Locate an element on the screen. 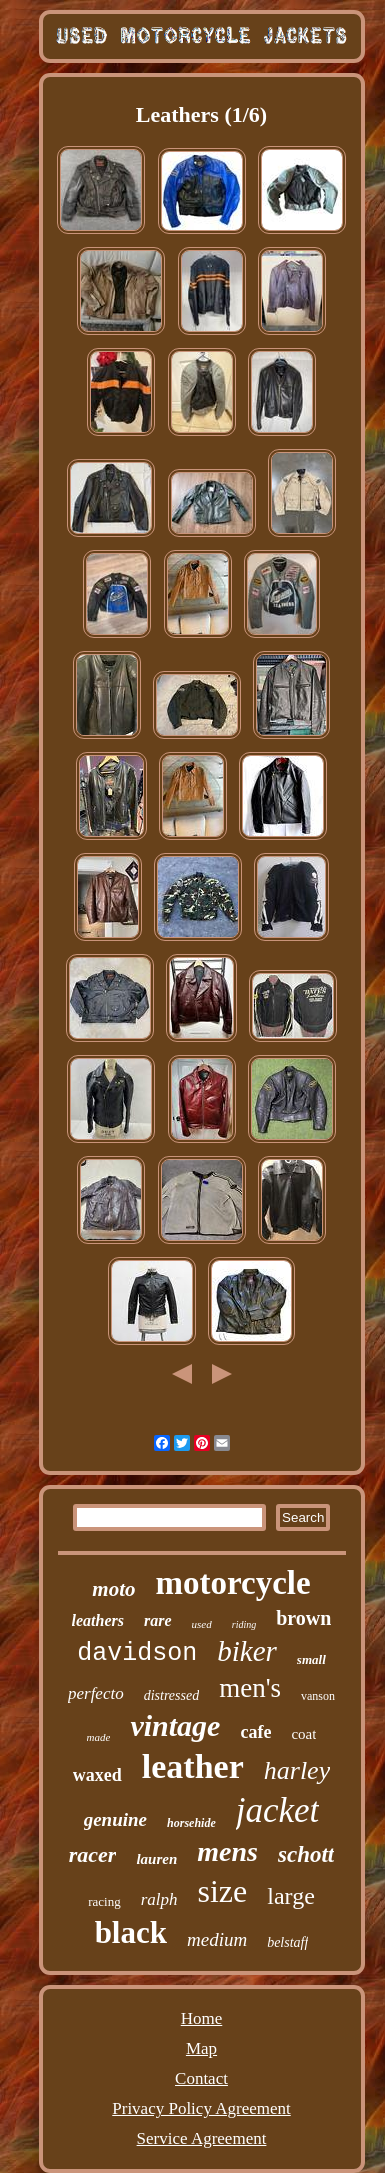  motorcycle is located at coordinates (233, 1583).